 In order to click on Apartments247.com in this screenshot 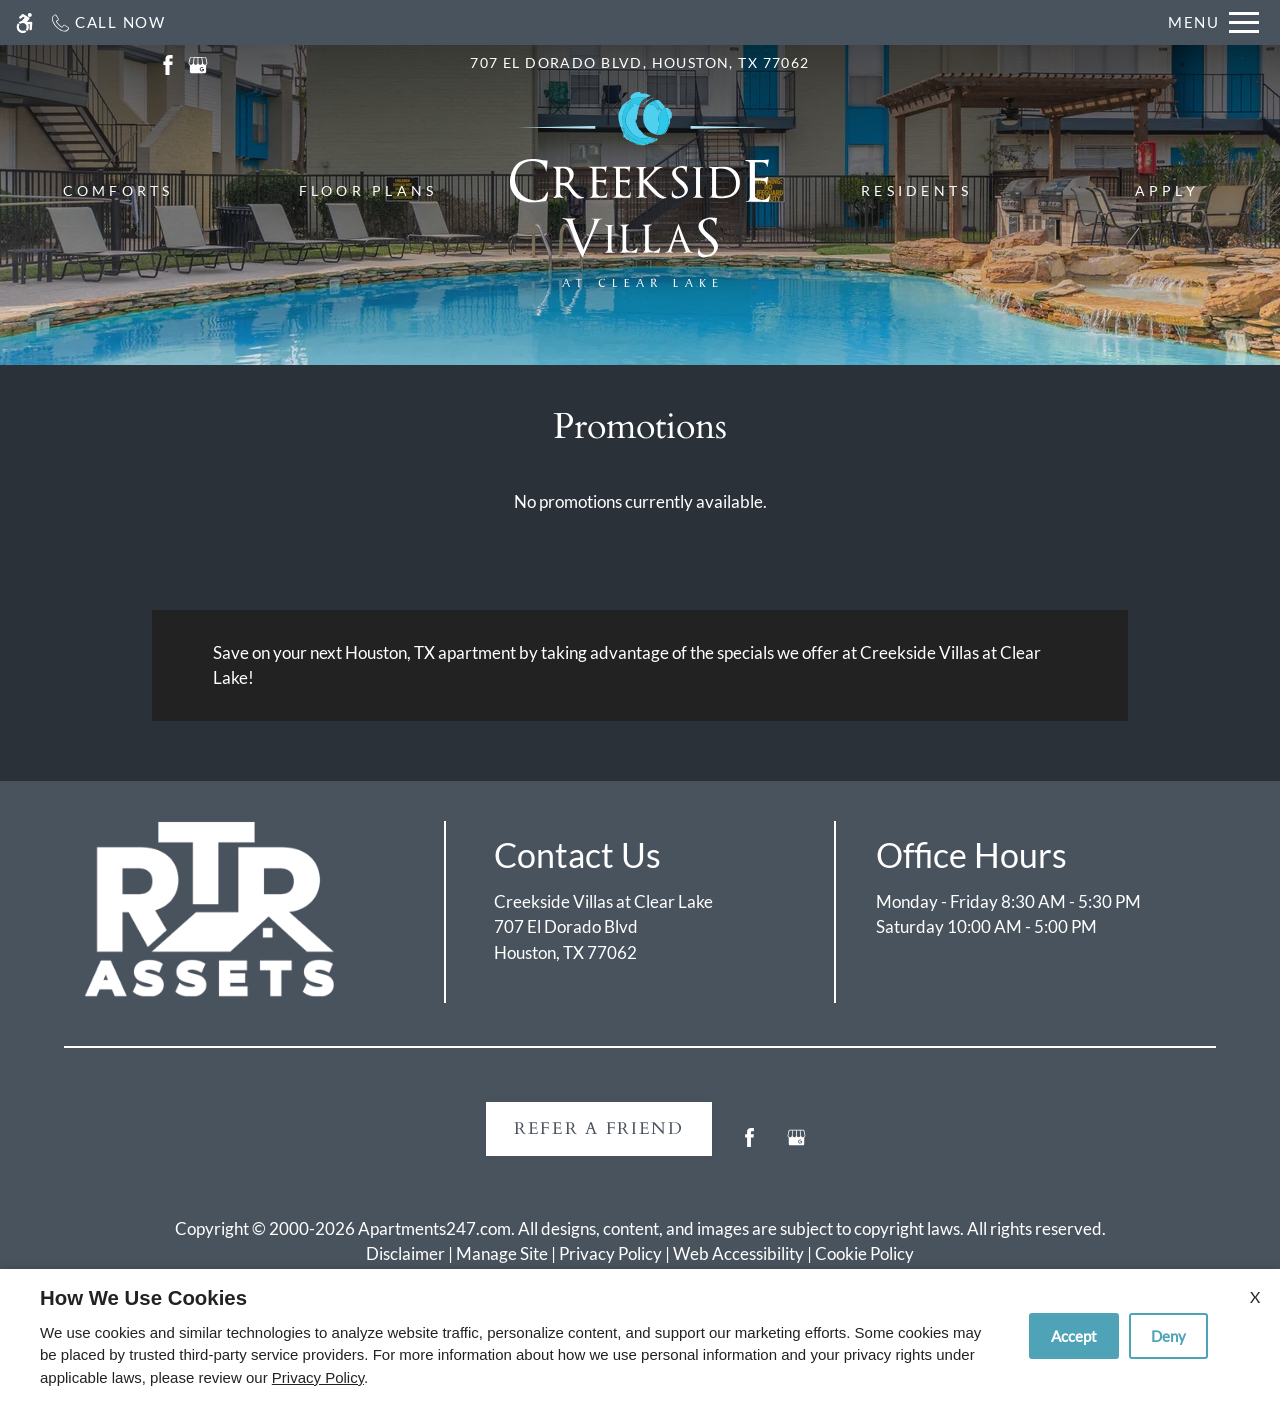, I will do `click(434, 1228)`.